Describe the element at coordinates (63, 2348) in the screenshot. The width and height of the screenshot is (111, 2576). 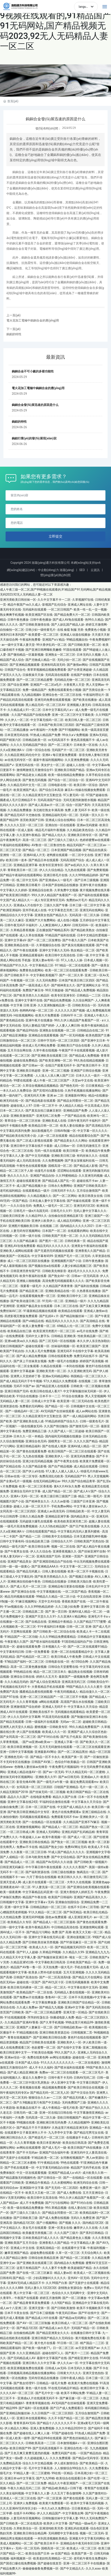
I see `日一区二区三区` at that location.